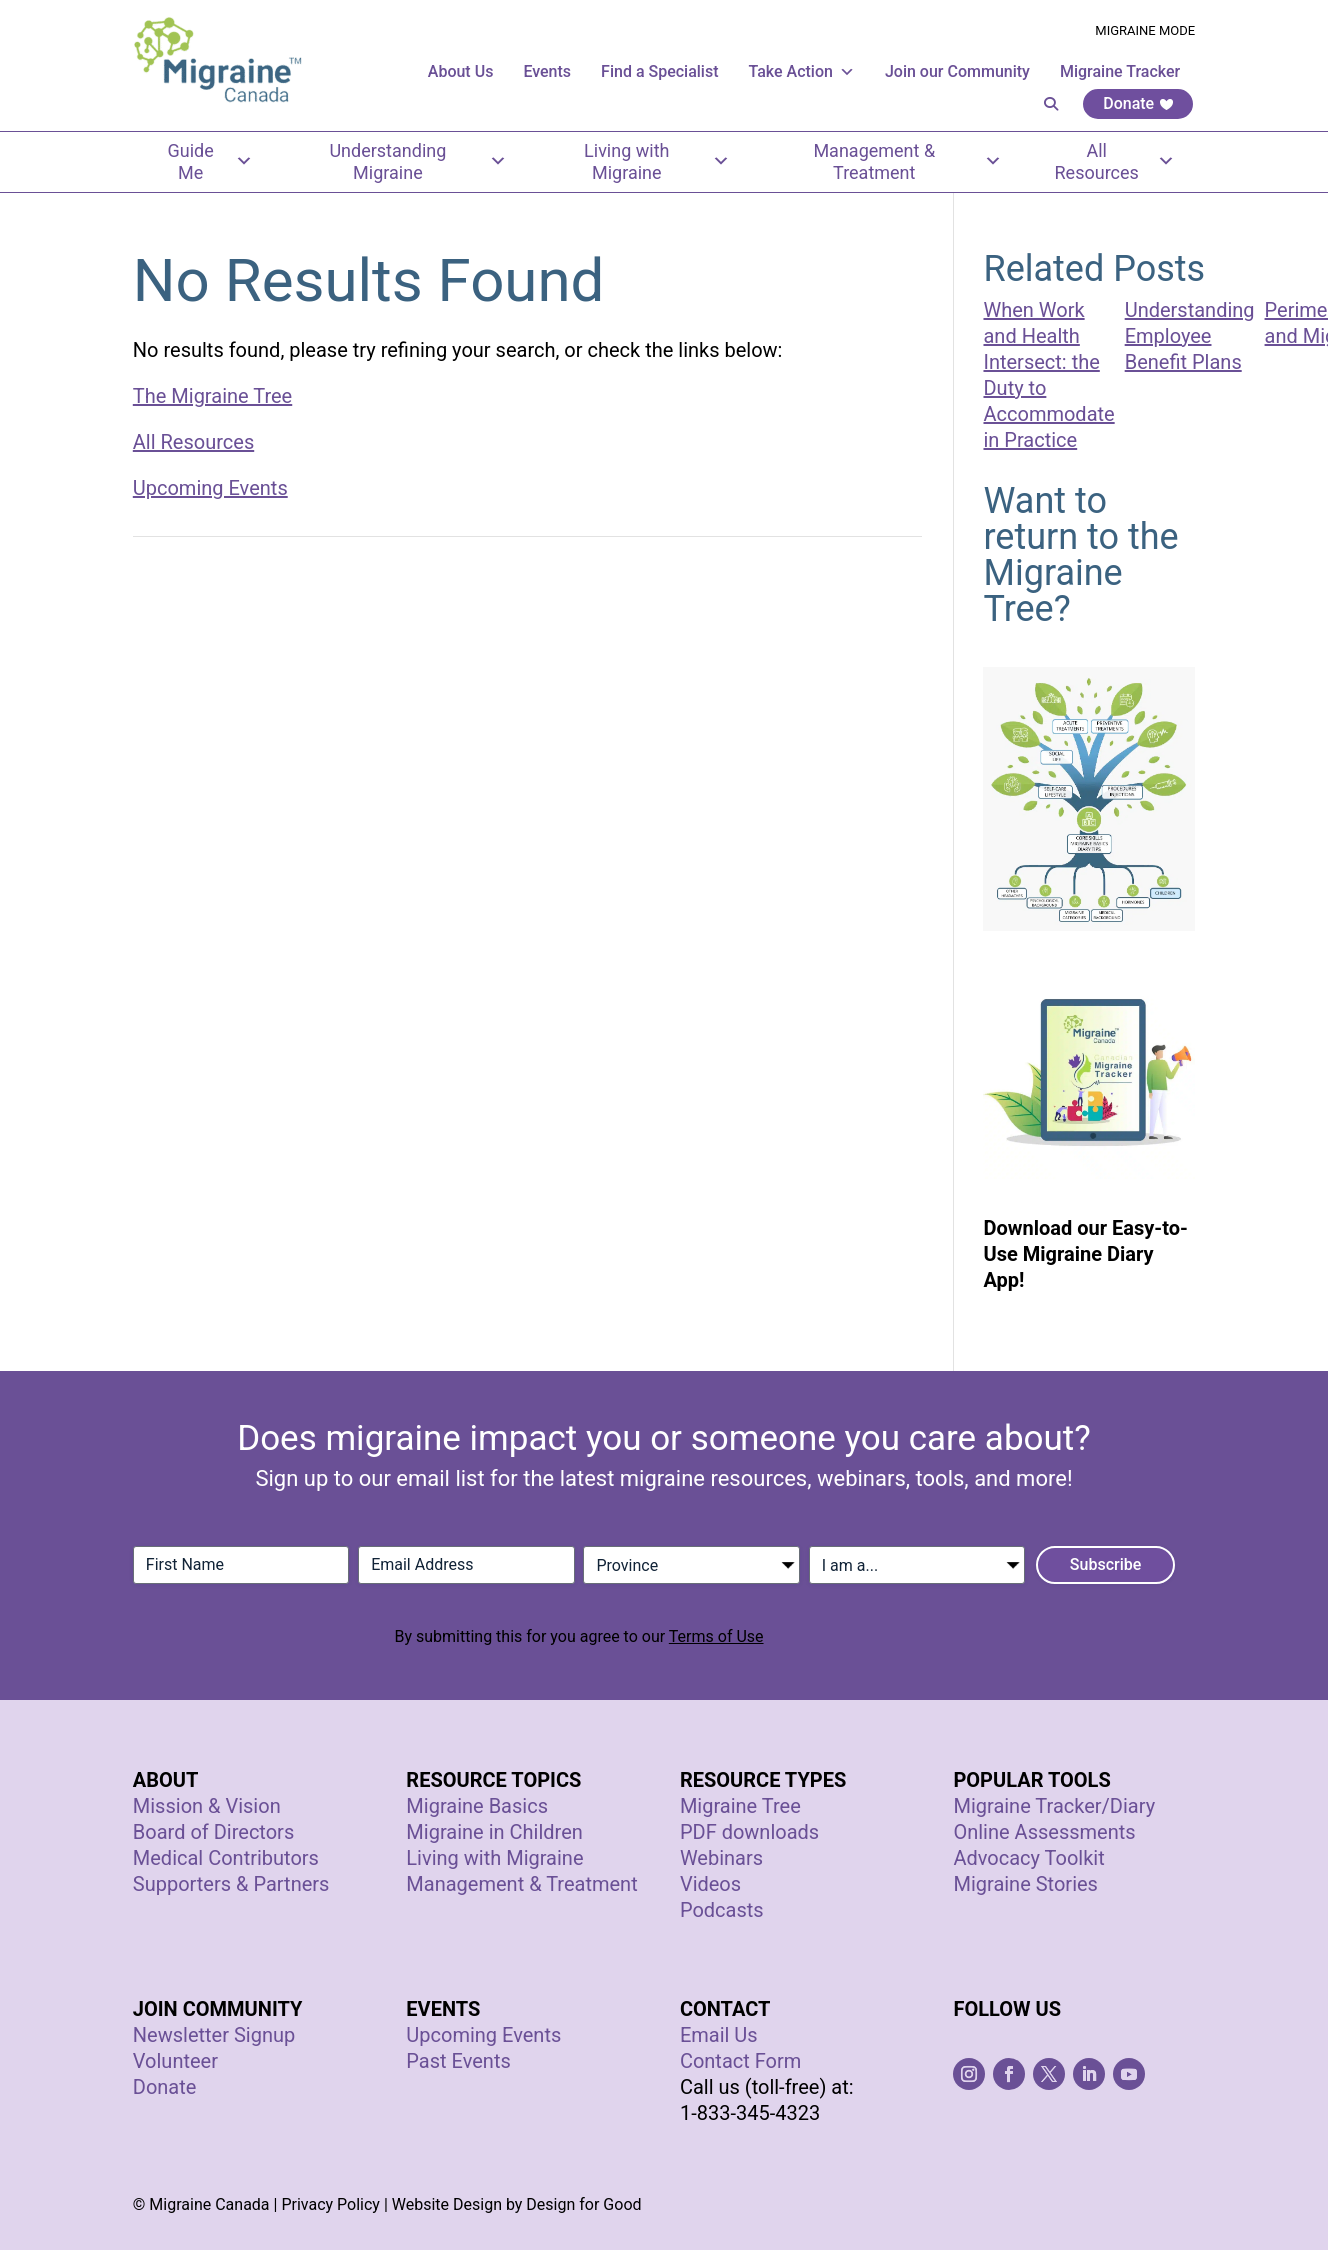 This screenshot has height=2250, width=1328. What do you see at coordinates (907, 161) in the screenshot?
I see `Management & Treatment` at bounding box center [907, 161].